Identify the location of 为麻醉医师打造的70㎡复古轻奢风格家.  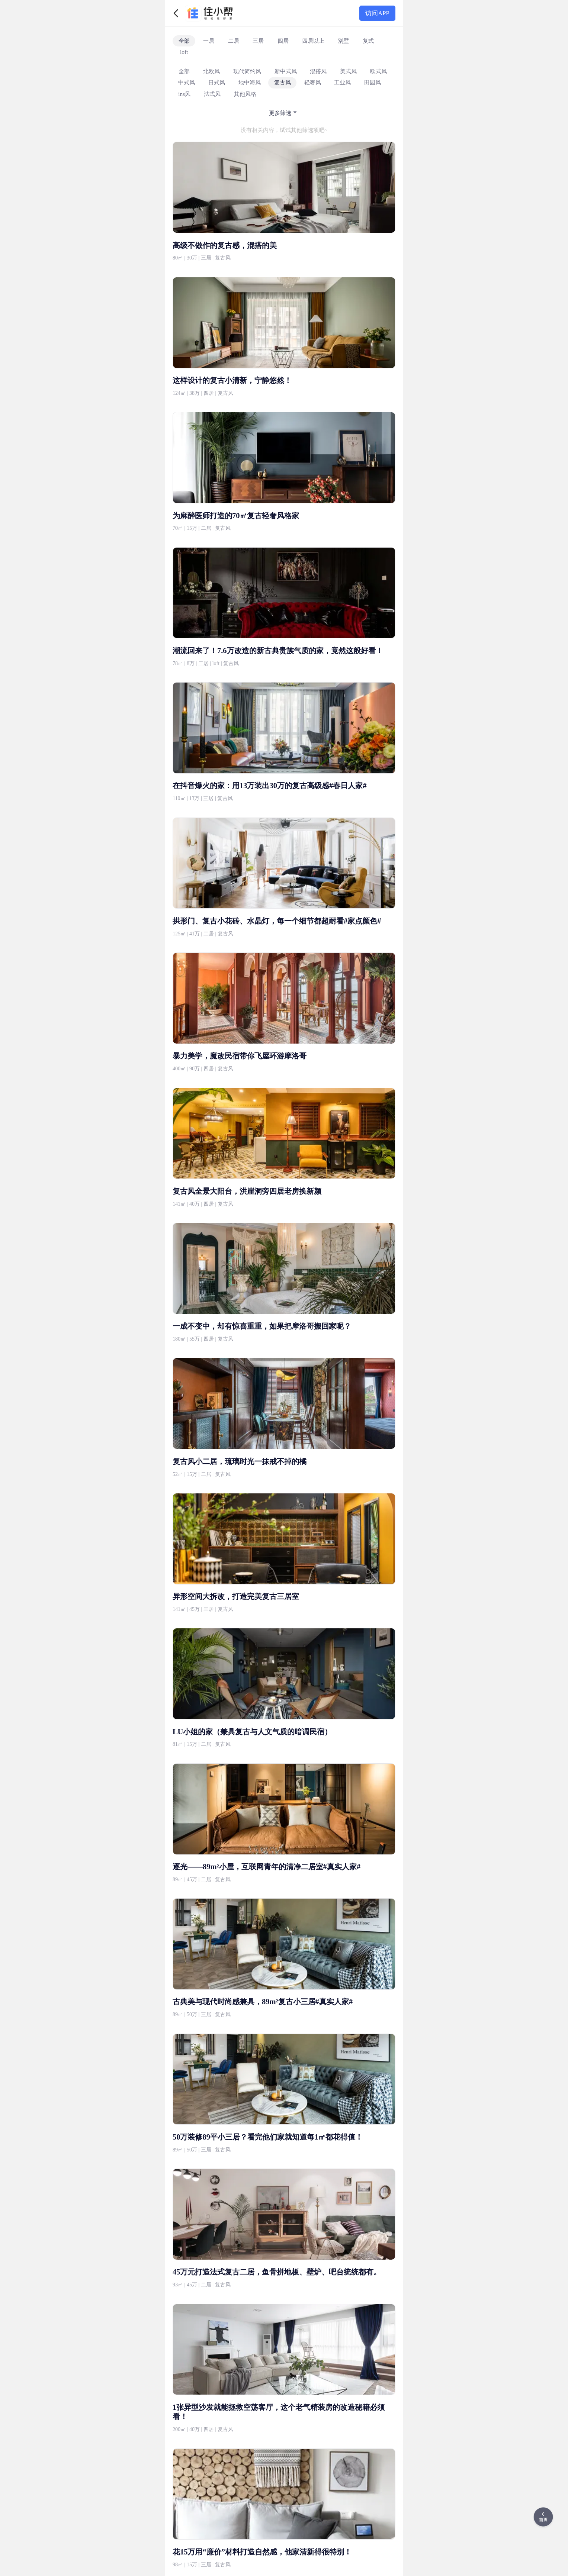
(236, 516).